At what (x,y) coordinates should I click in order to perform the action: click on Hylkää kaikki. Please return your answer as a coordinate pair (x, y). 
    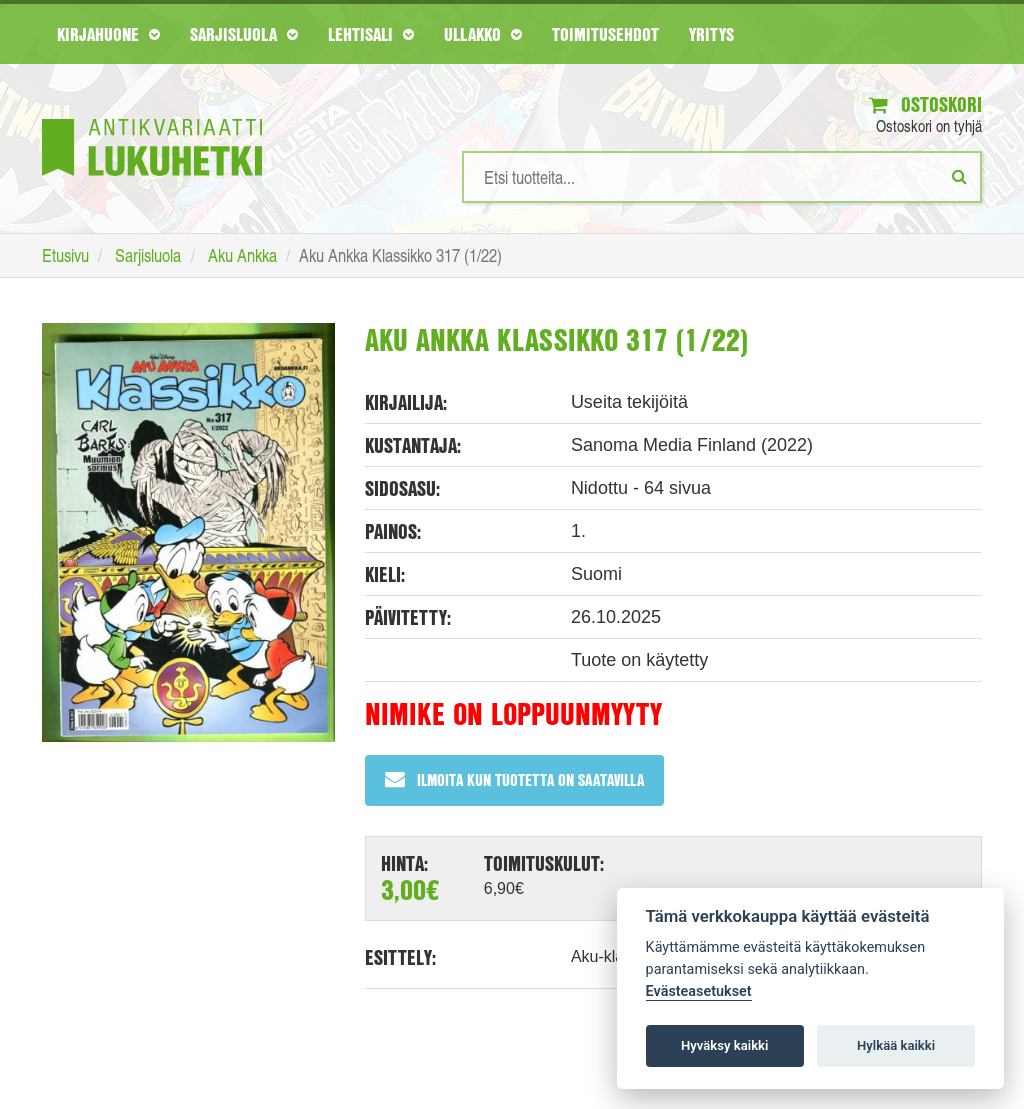
    Looking at the image, I should click on (896, 1045).